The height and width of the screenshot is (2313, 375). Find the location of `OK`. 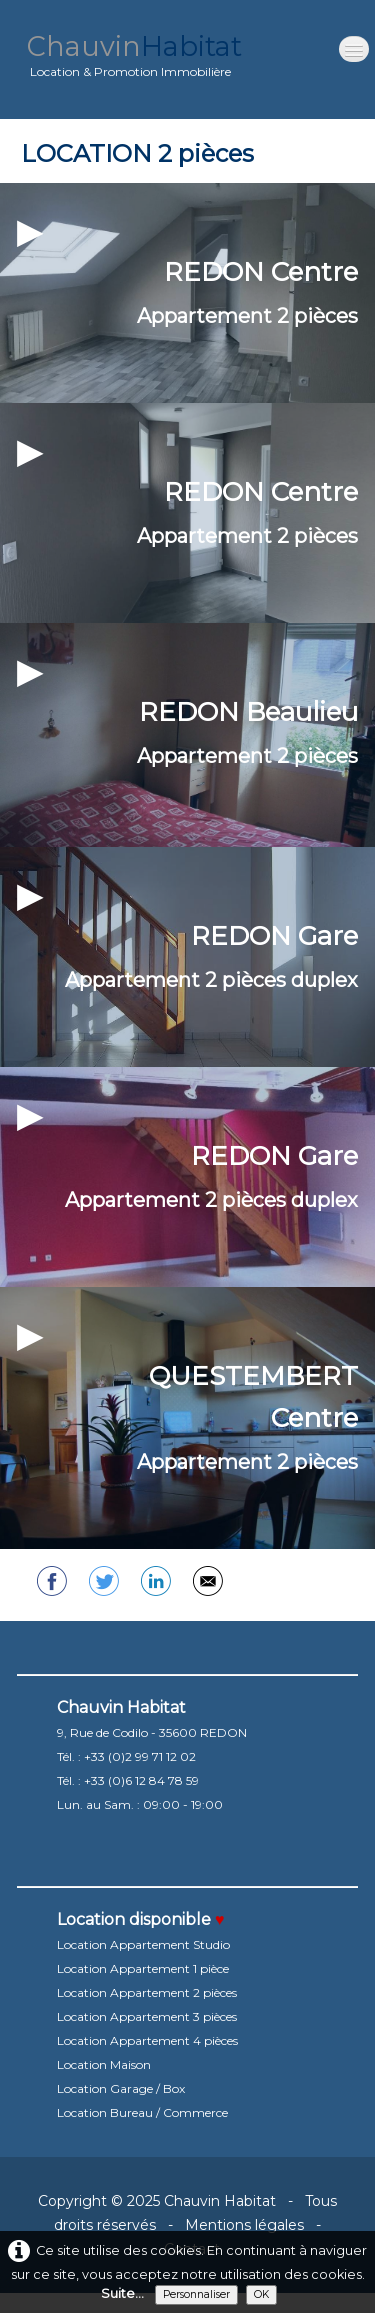

OK is located at coordinates (261, 2294).